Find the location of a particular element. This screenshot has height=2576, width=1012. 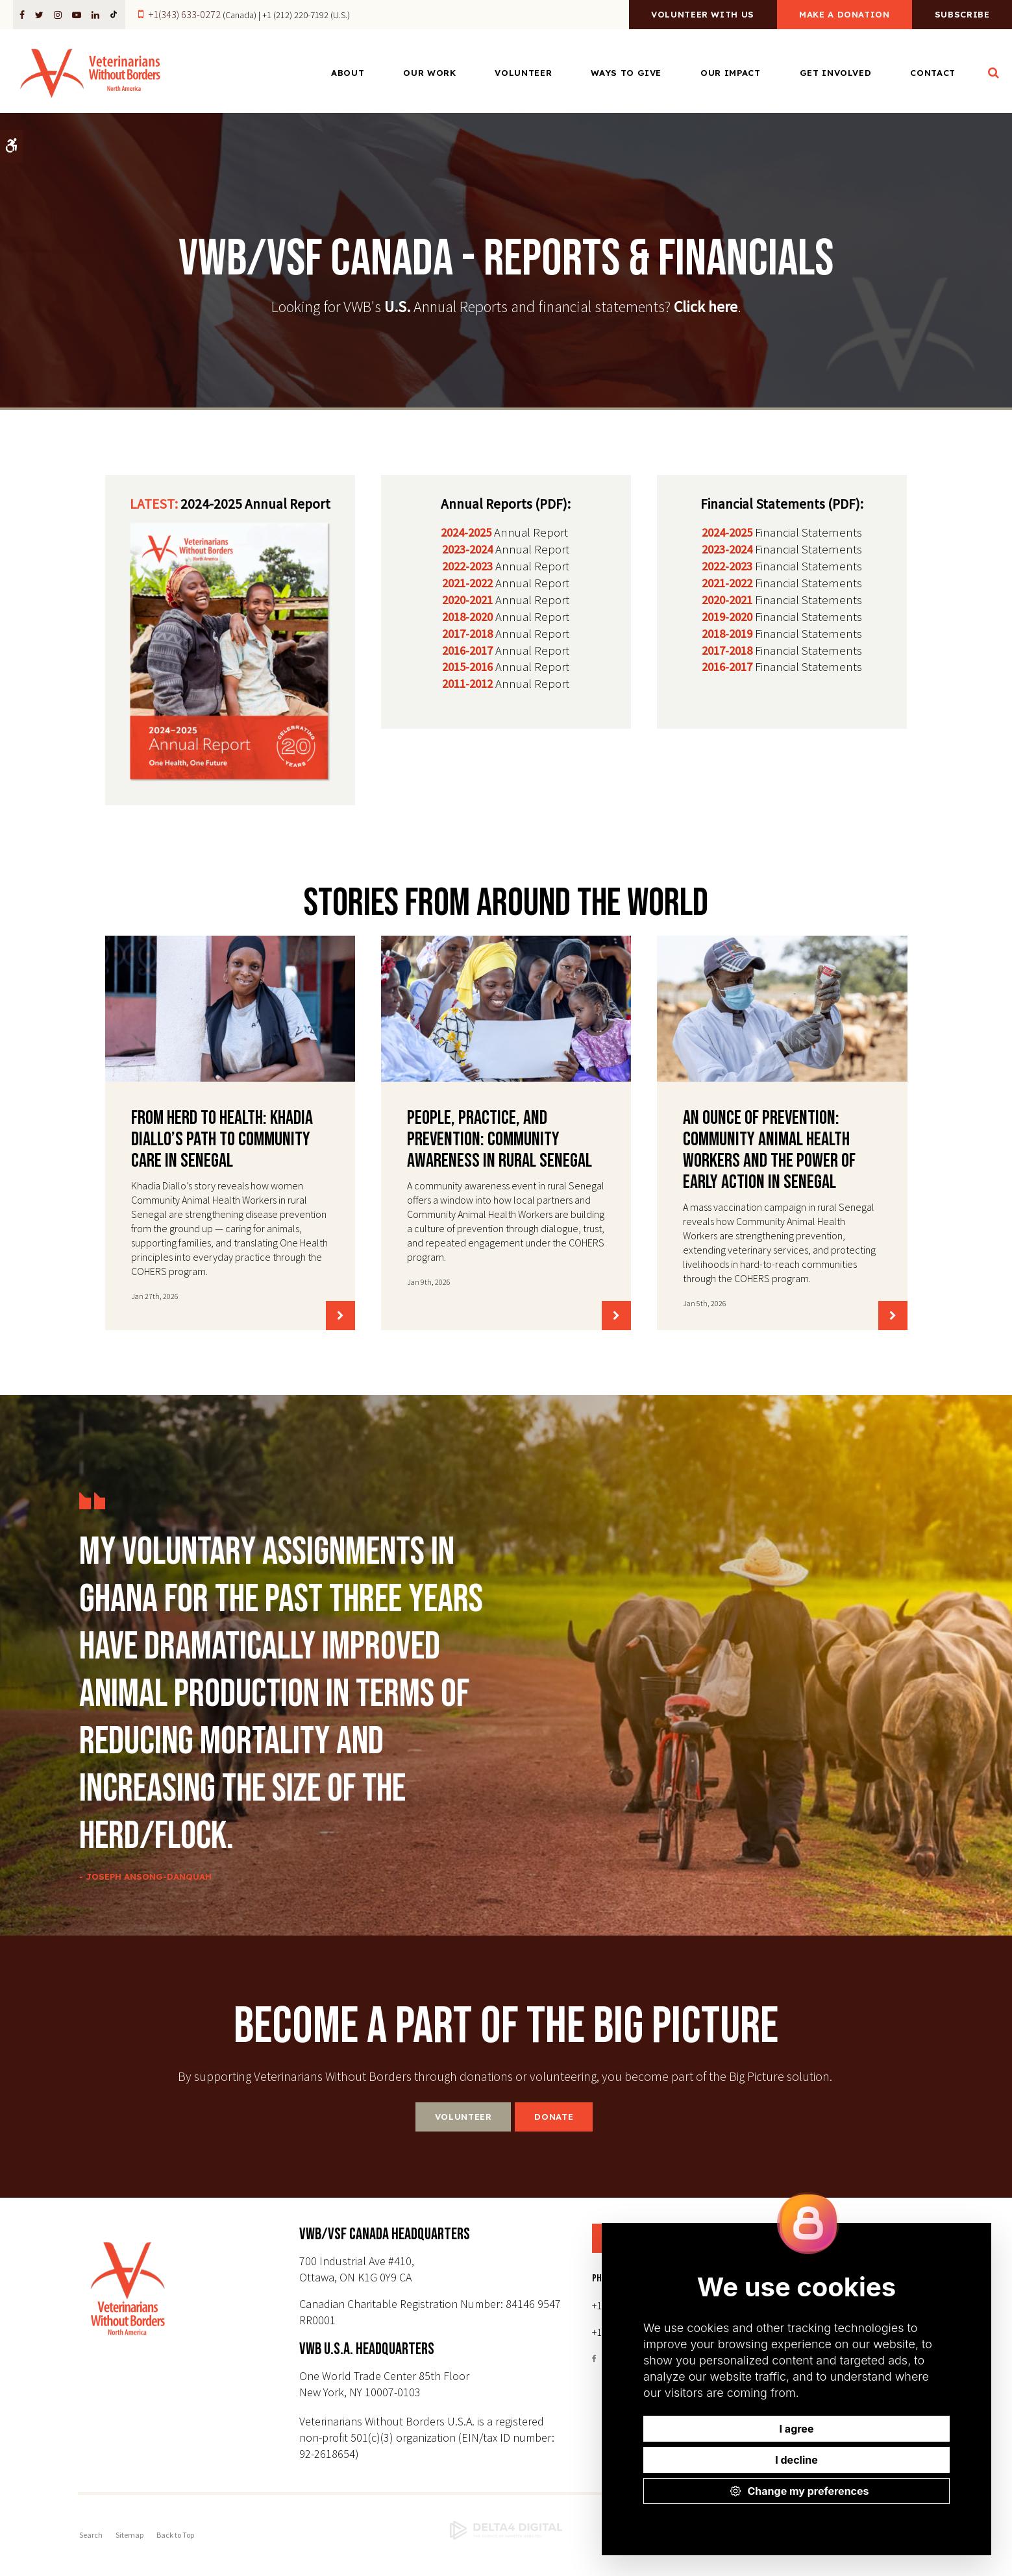

About is located at coordinates (347, 72).